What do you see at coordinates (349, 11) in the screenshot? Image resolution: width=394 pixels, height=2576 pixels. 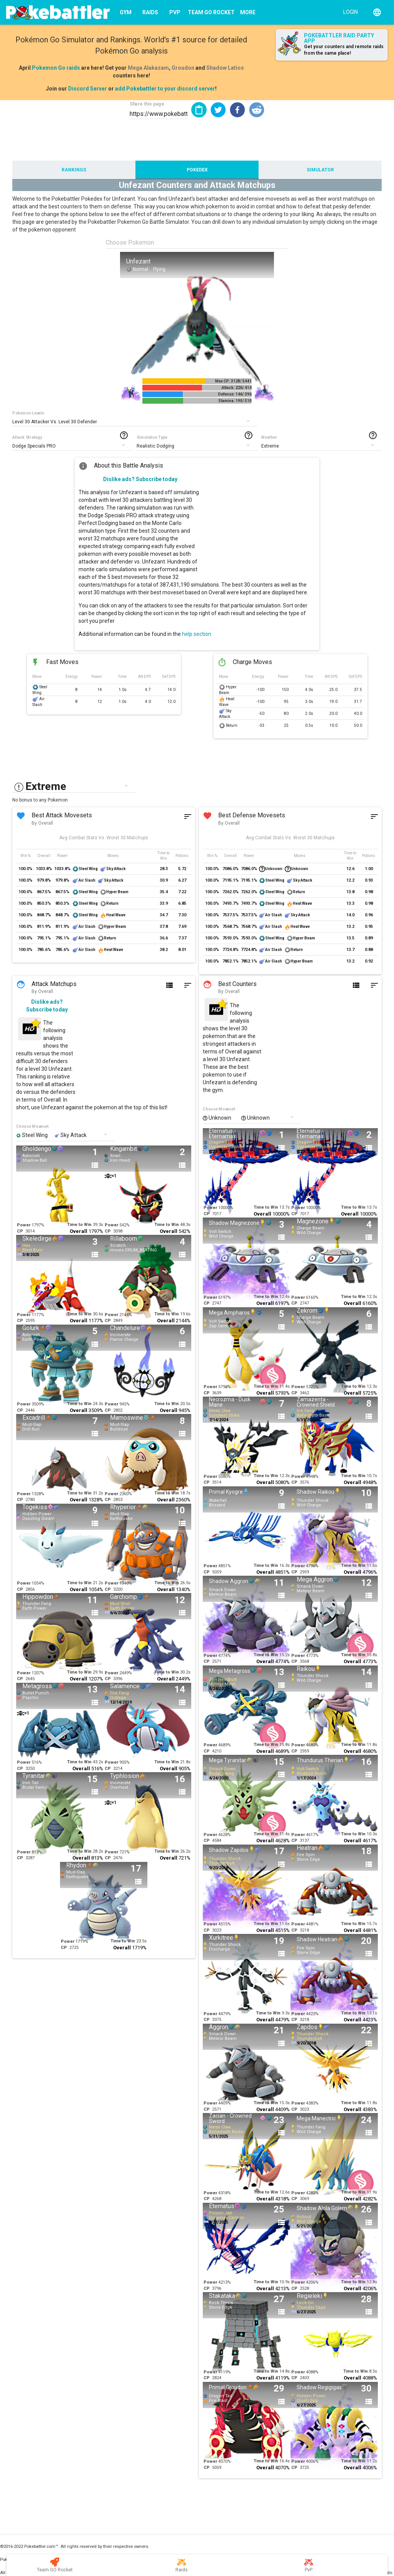 I see `[Login]` at bounding box center [349, 11].